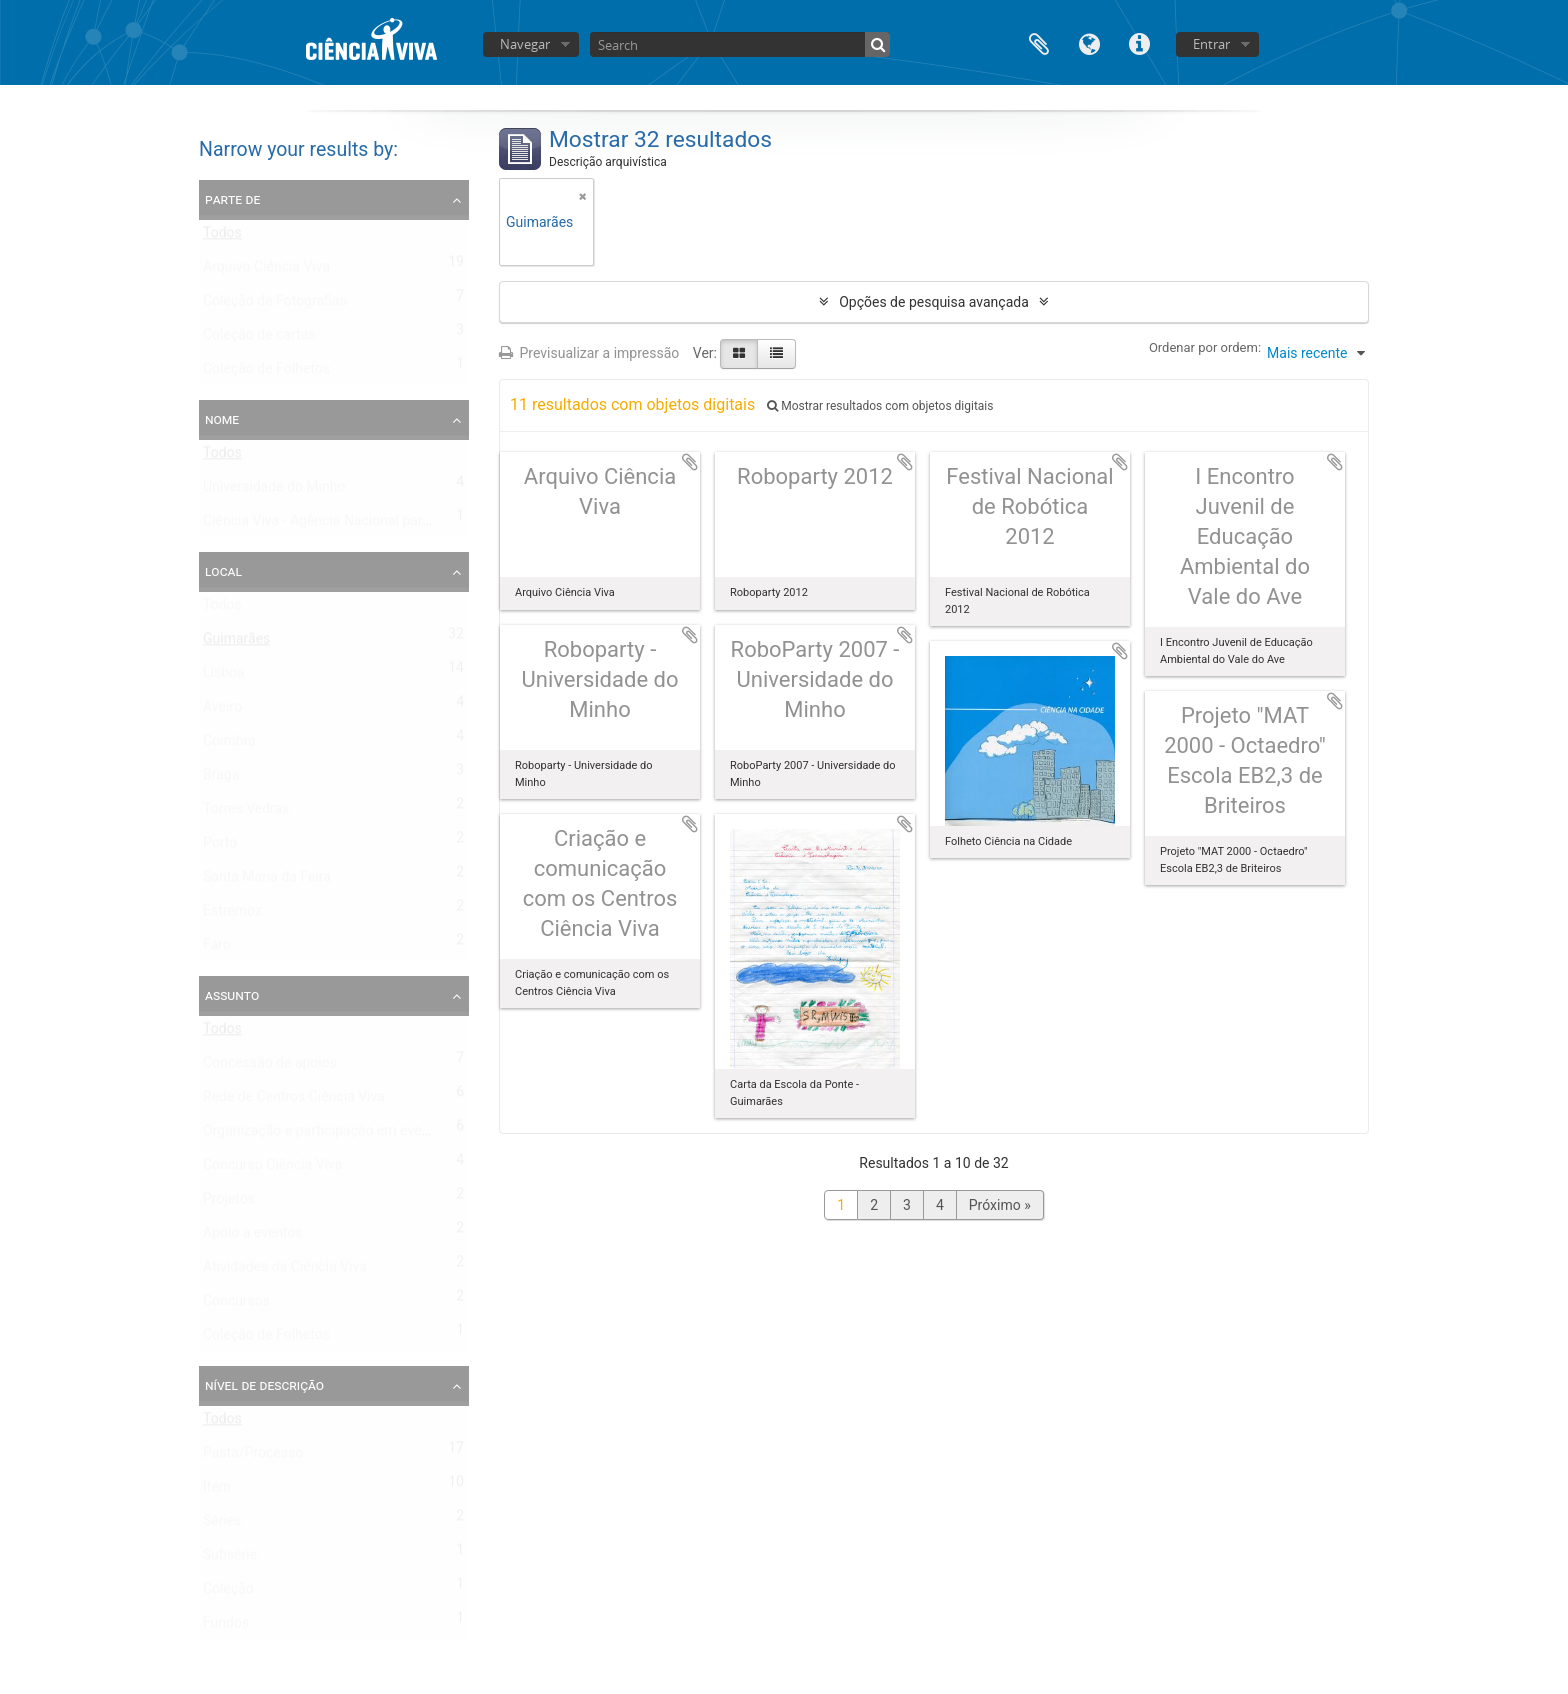  What do you see at coordinates (270, 1067) in the screenshot?
I see `Concessão de apoios` at bounding box center [270, 1067].